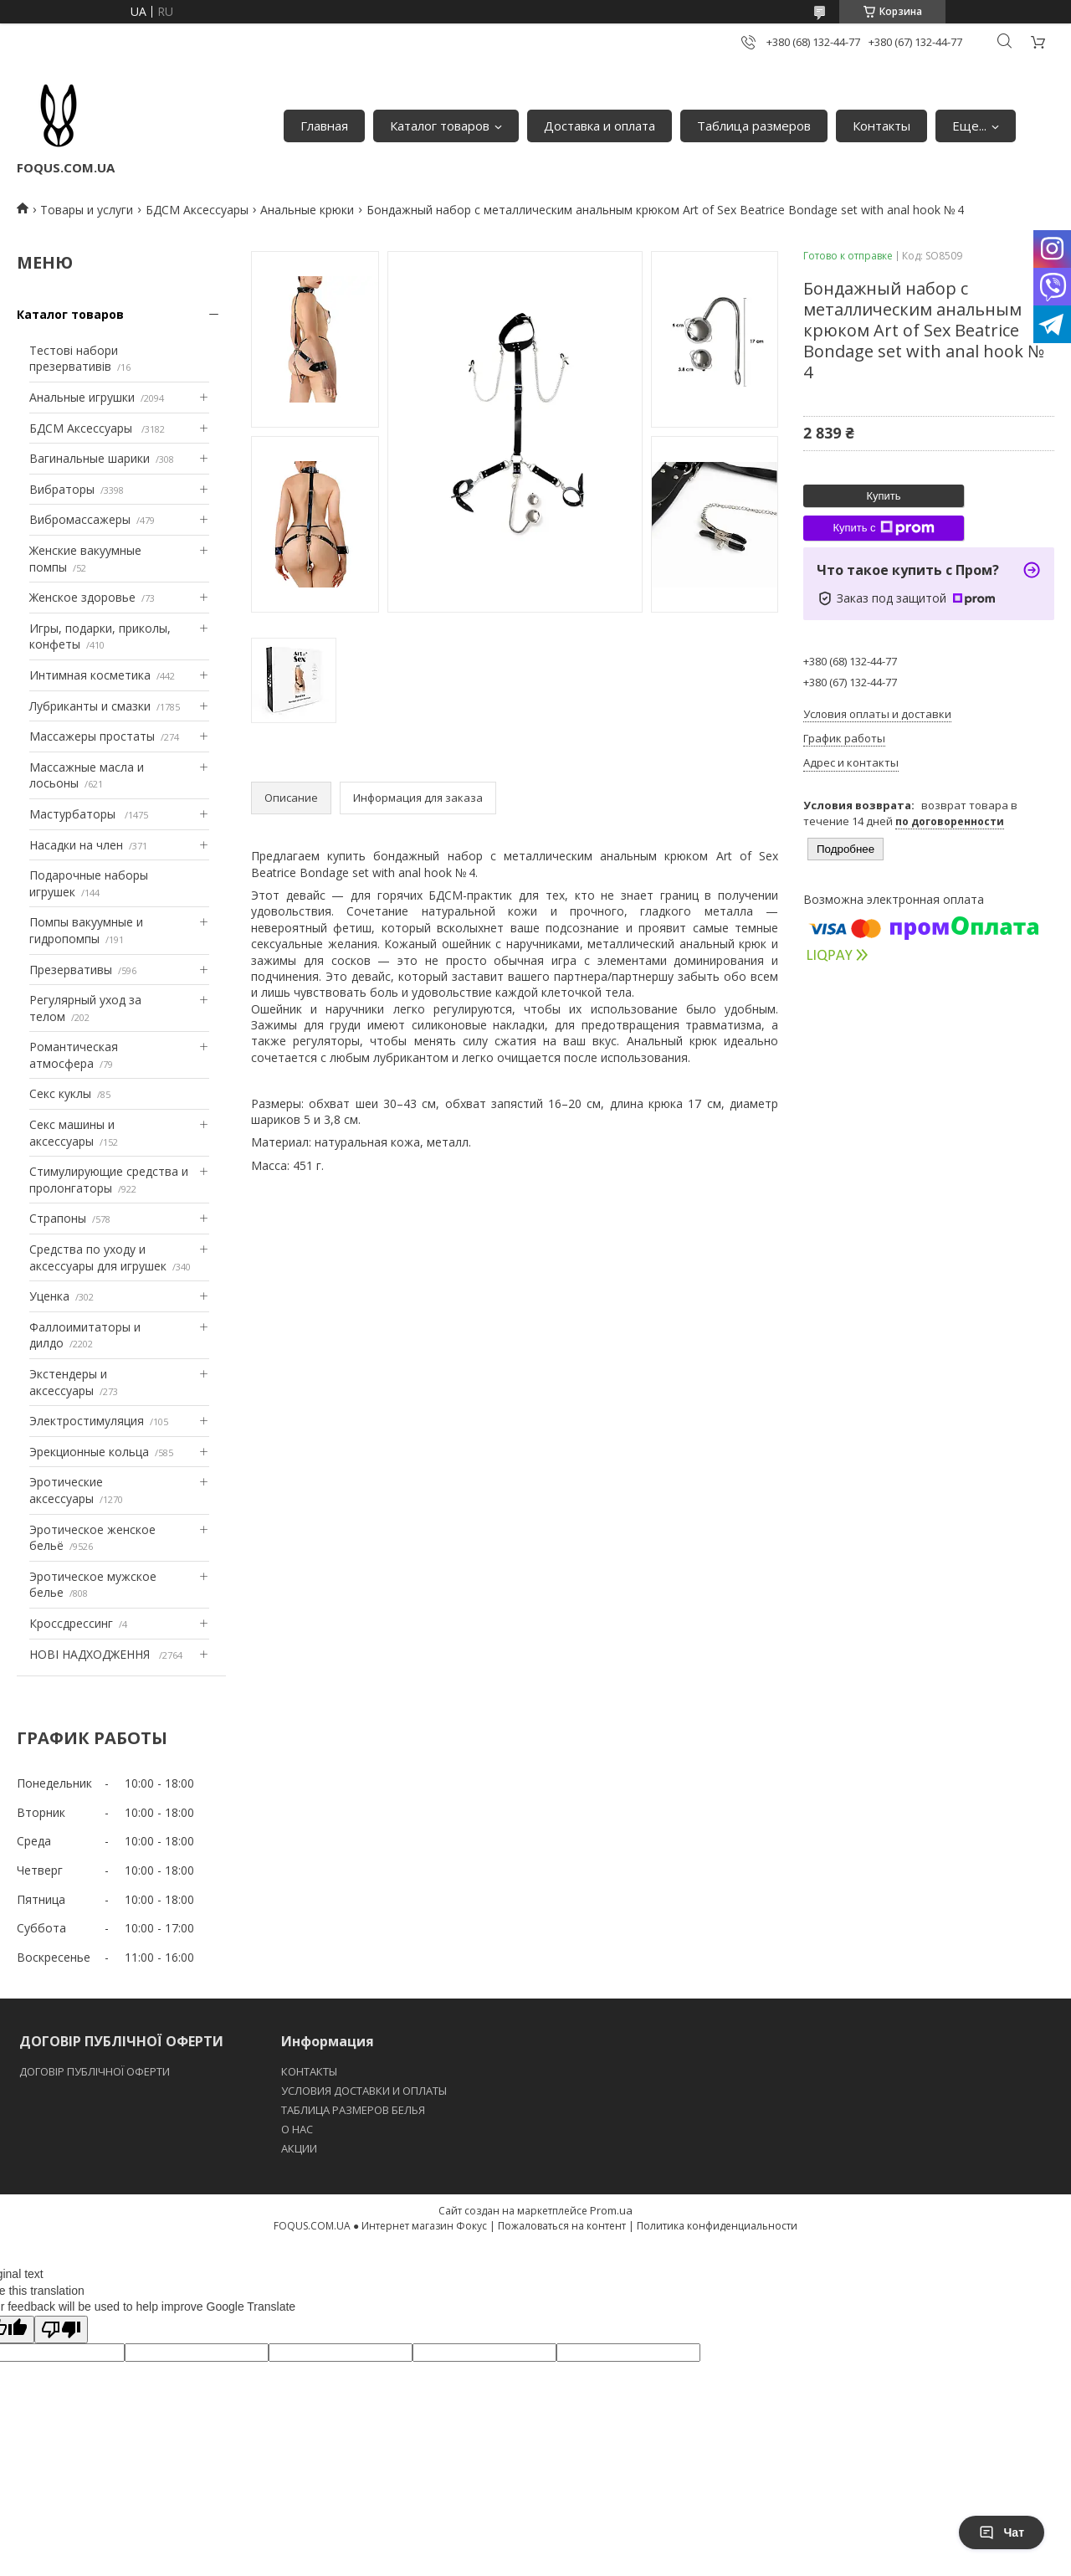 The width and height of the screenshot is (1071, 2576). I want to click on Купить, so click(883, 496).